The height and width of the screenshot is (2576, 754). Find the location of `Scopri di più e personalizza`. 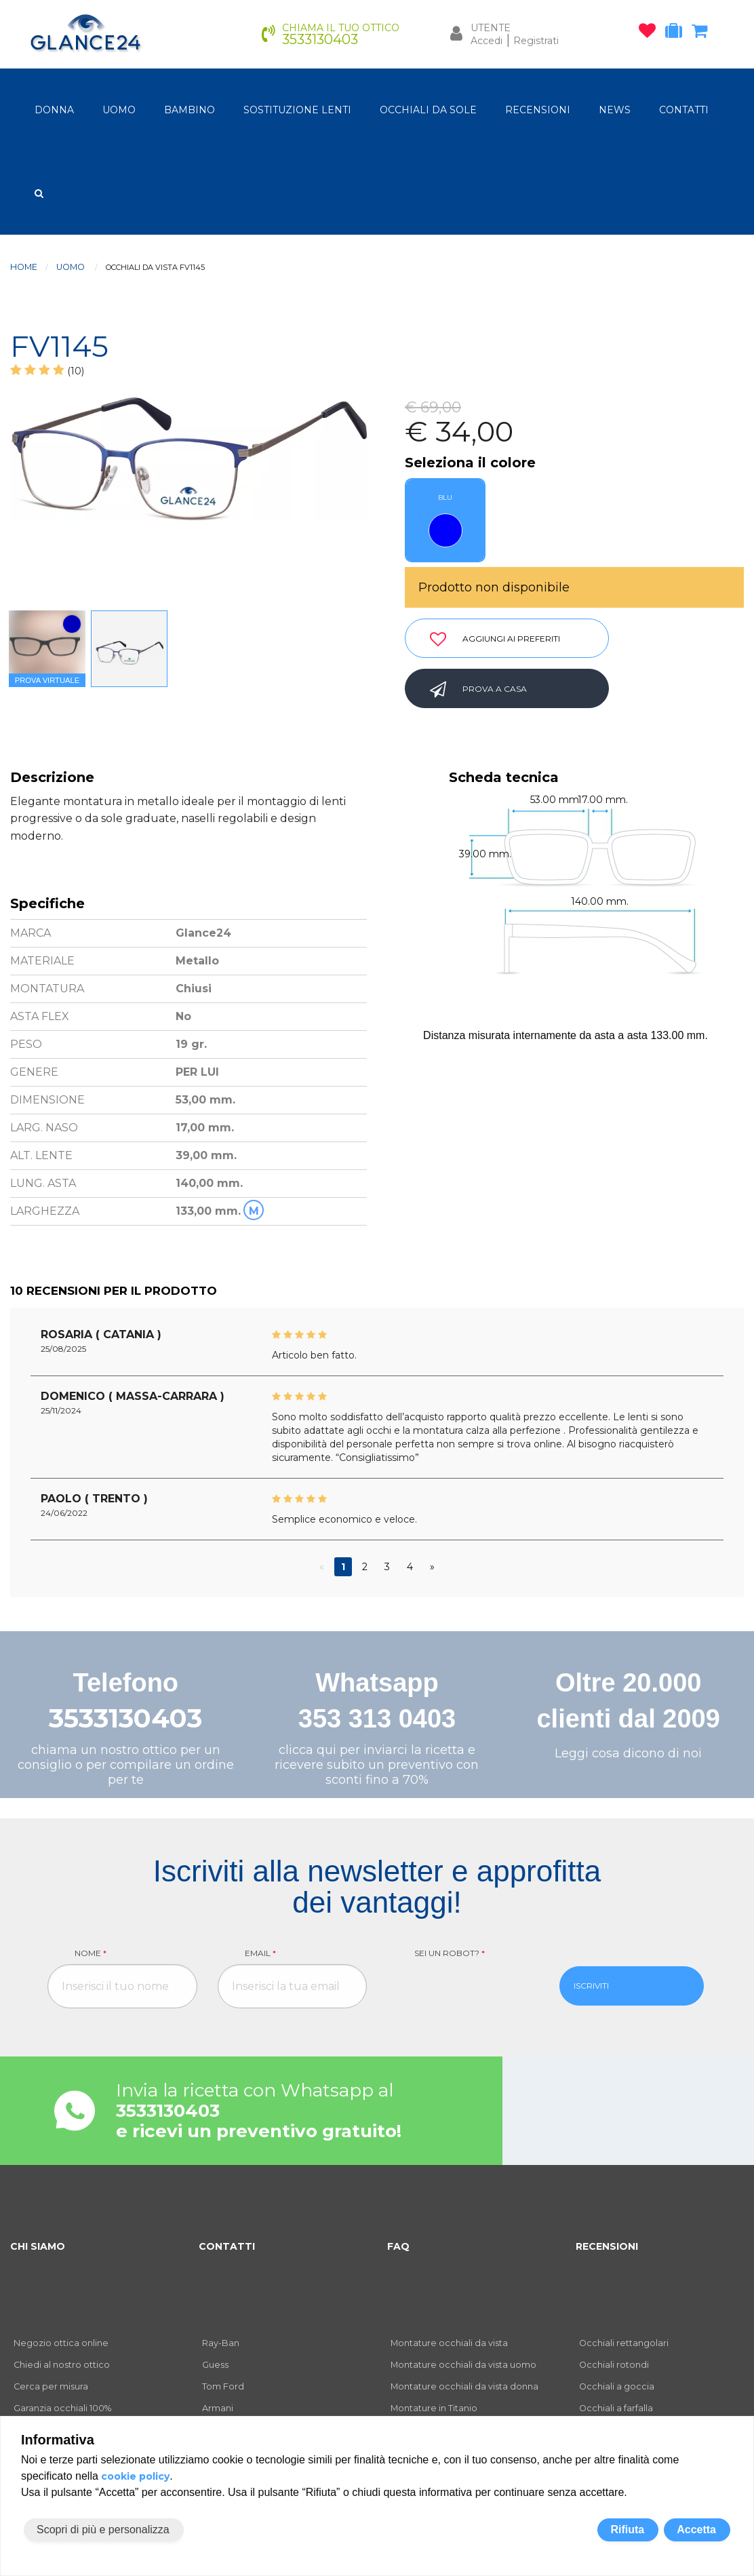

Scopri di più e personalizza is located at coordinates (103, 2529).